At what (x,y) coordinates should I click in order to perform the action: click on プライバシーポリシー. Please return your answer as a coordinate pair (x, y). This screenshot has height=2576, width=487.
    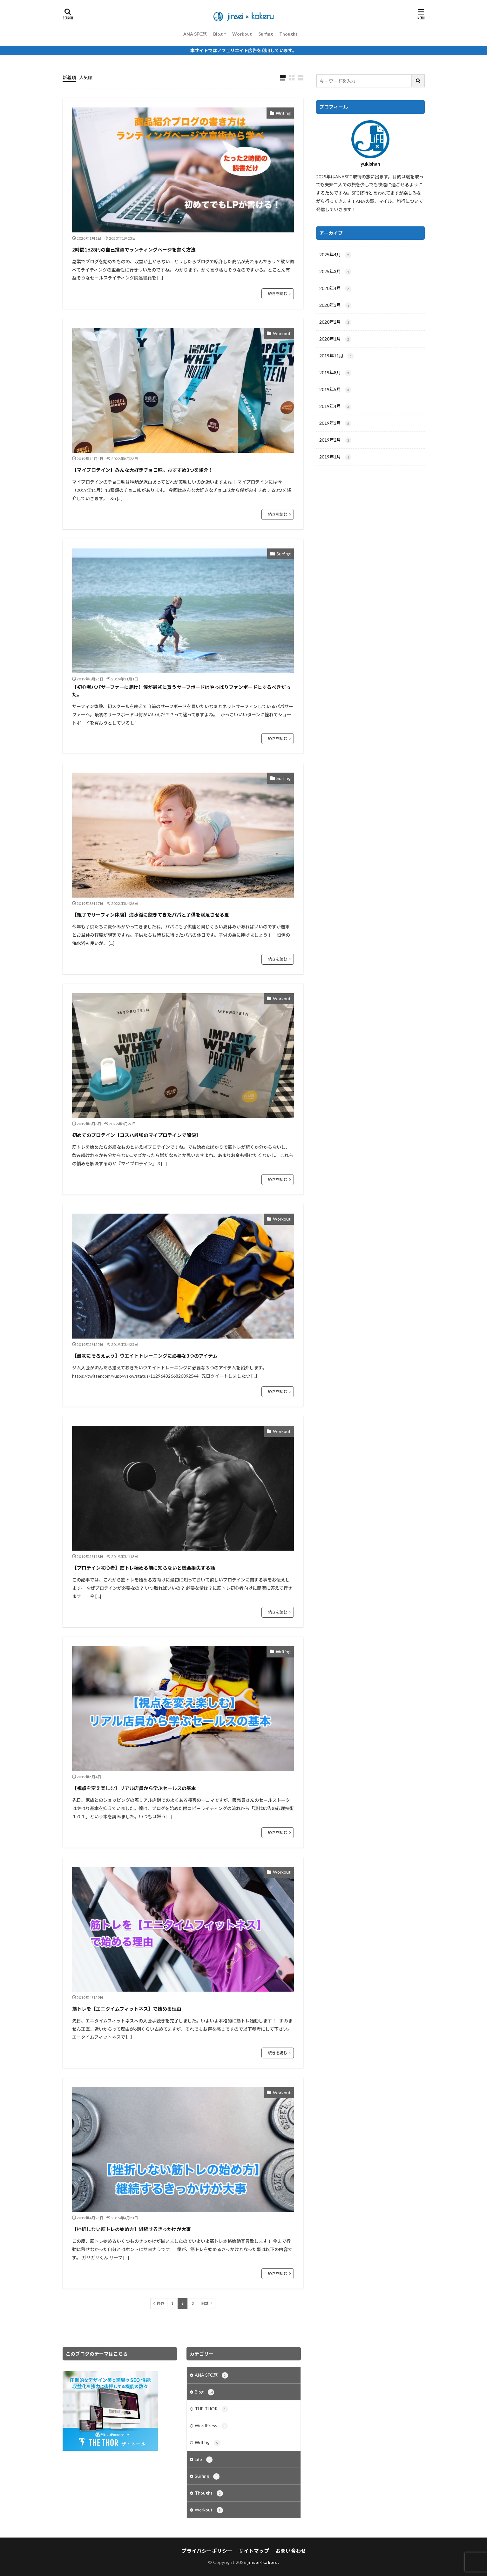
    Looking at the image, I should click on (206, 2551).